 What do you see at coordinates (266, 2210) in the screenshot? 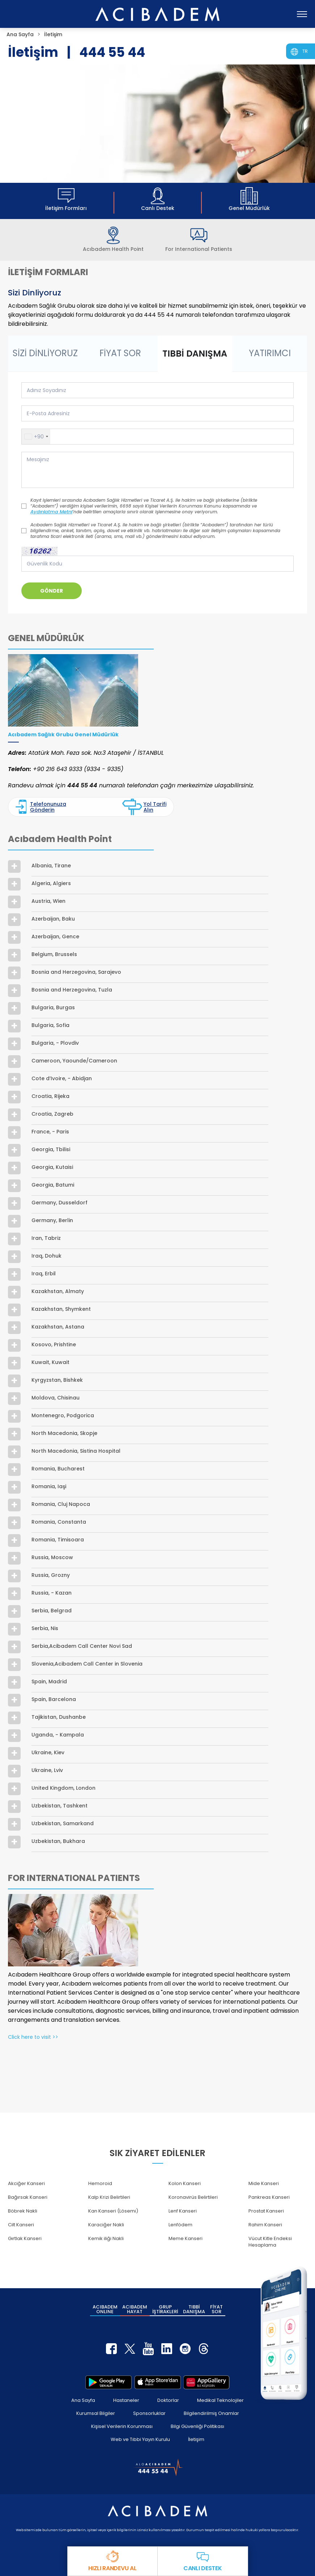
I see `Prostat Kanseri` at bounding box center [266, 2210].